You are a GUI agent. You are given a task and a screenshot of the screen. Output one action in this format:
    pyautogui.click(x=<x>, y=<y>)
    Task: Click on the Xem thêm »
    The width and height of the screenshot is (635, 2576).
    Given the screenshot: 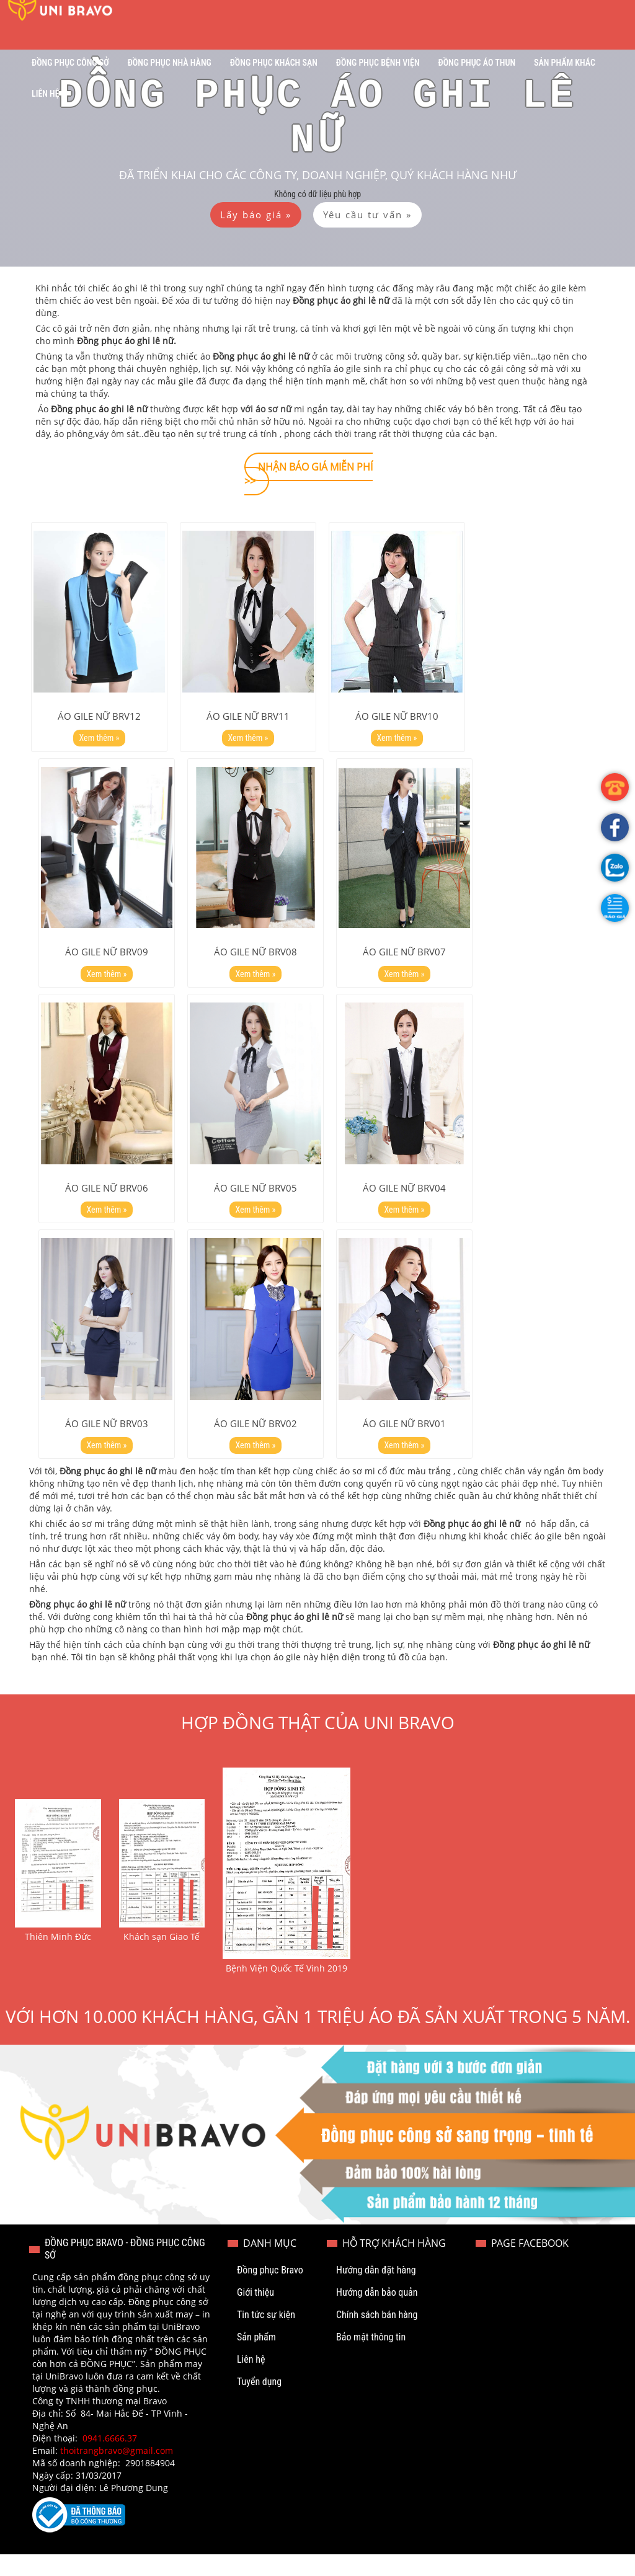 What is the action you would take?
    pyautogui.click(x=99, y=743)
    